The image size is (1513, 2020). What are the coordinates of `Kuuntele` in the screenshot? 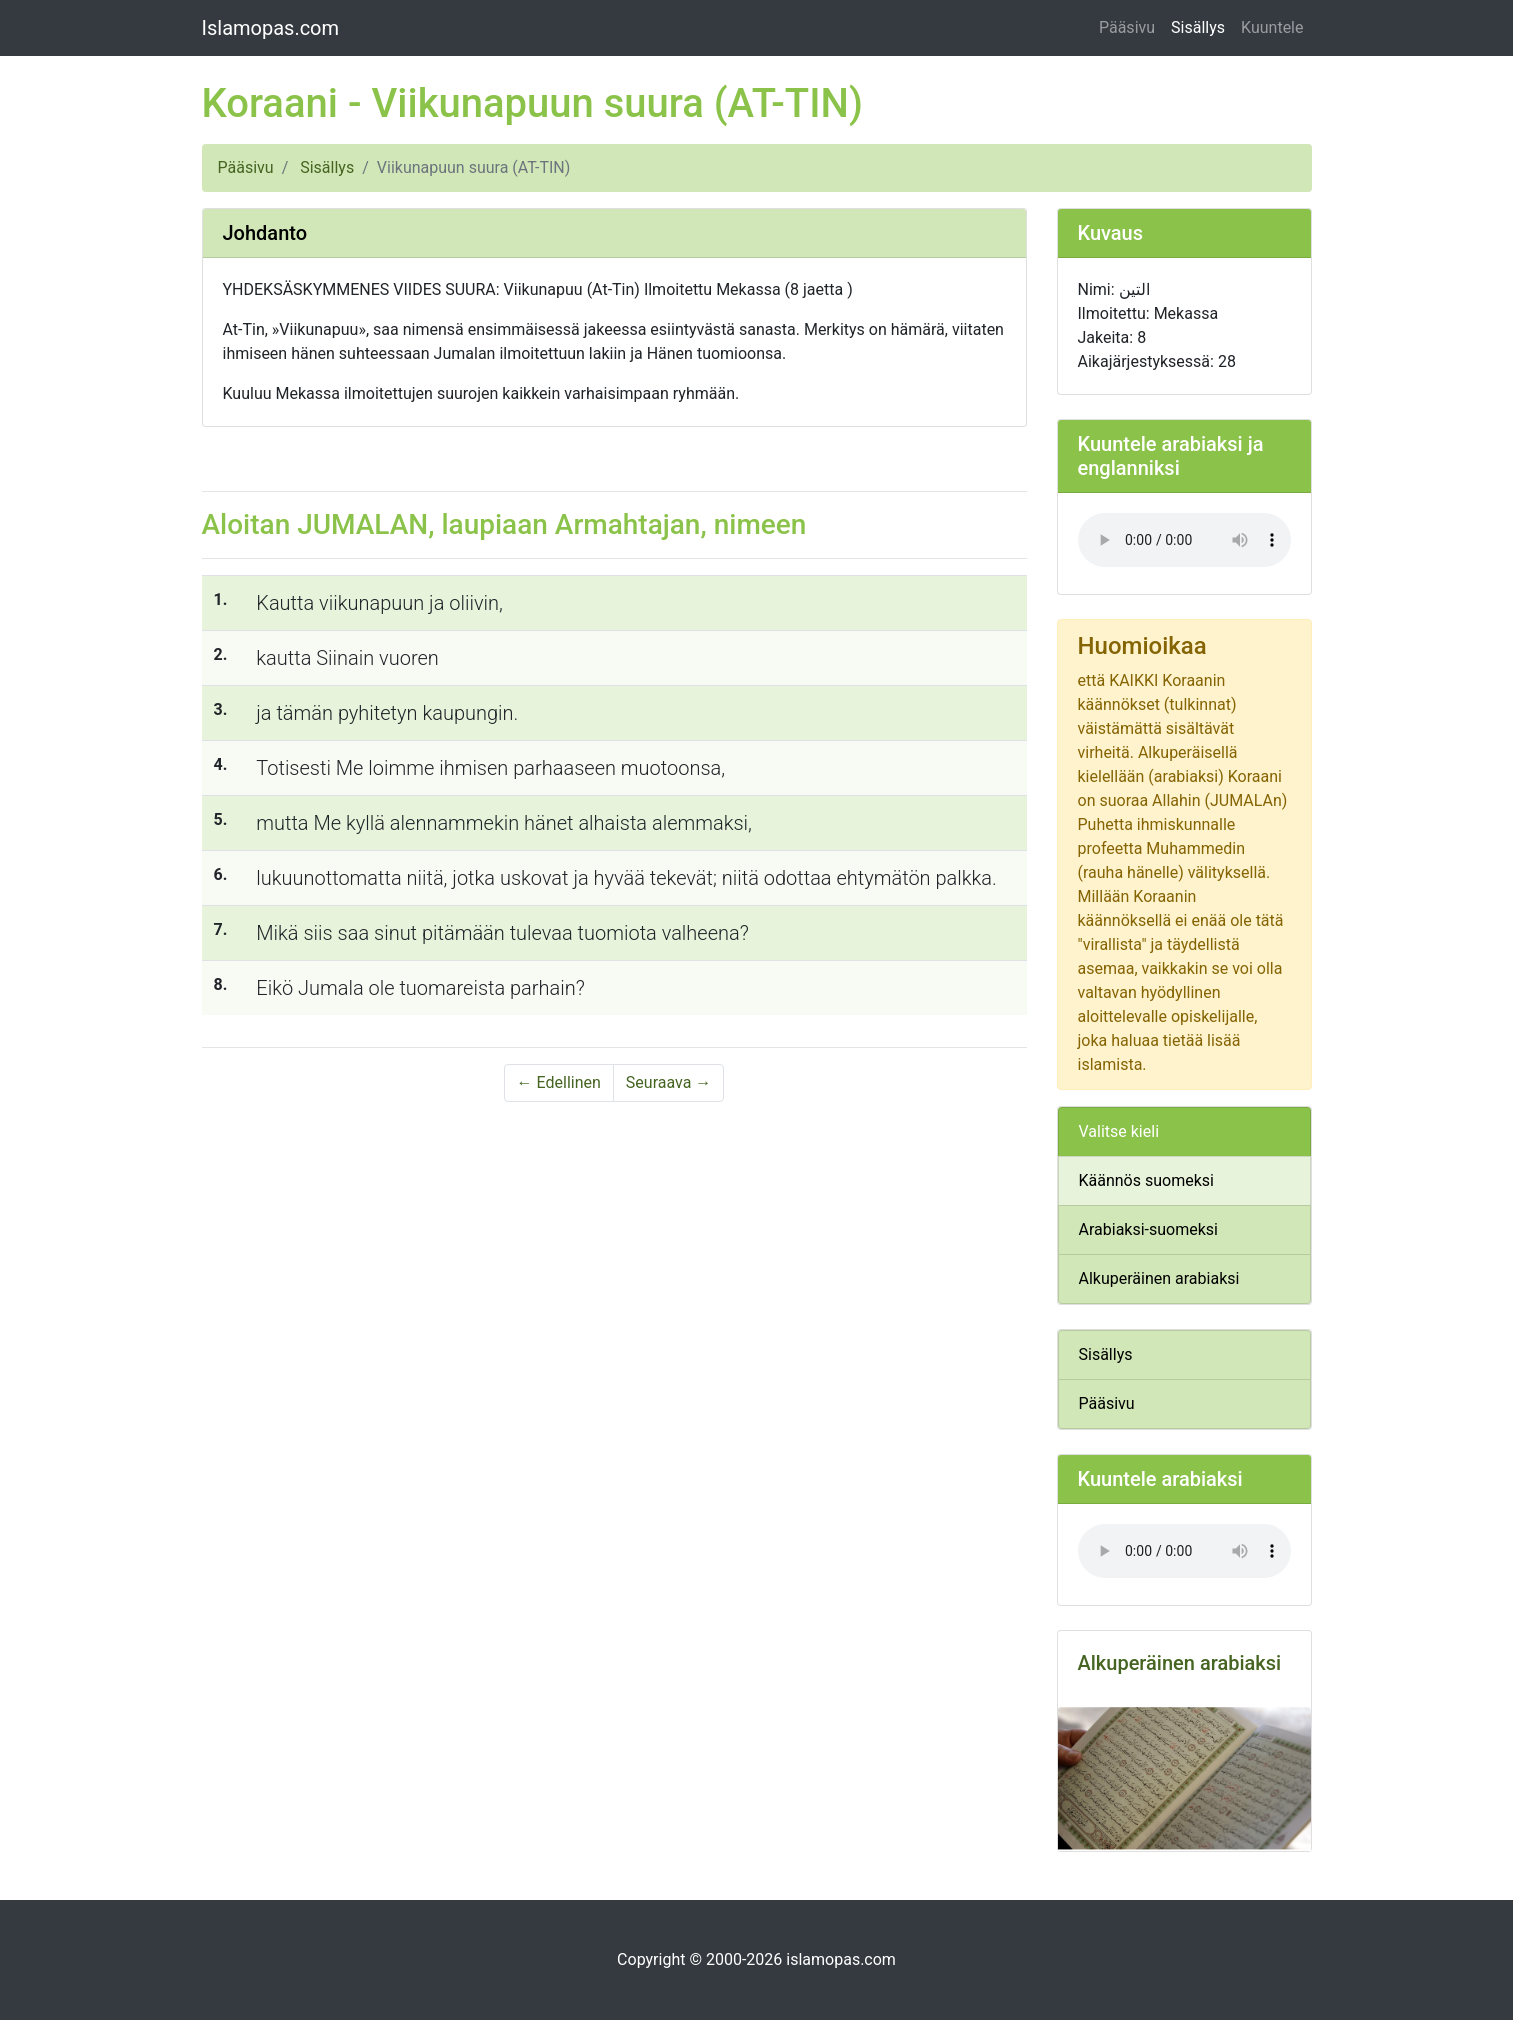 It's located at (1272, 27).